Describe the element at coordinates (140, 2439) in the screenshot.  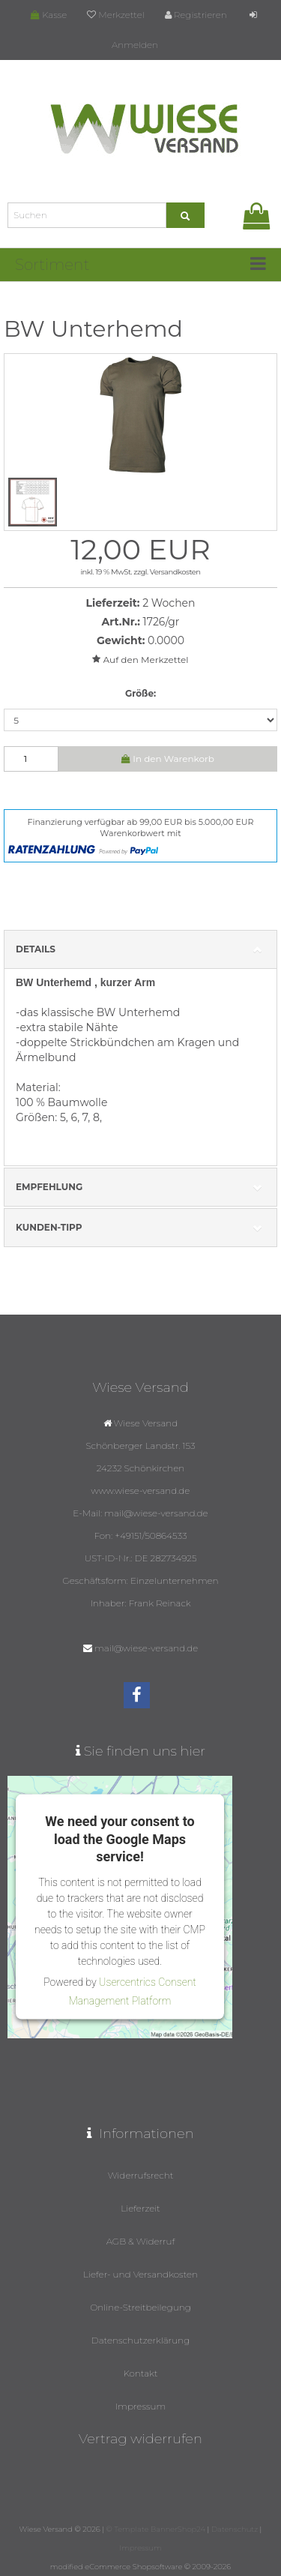
I see `Vertrag widerrufen` at that location.